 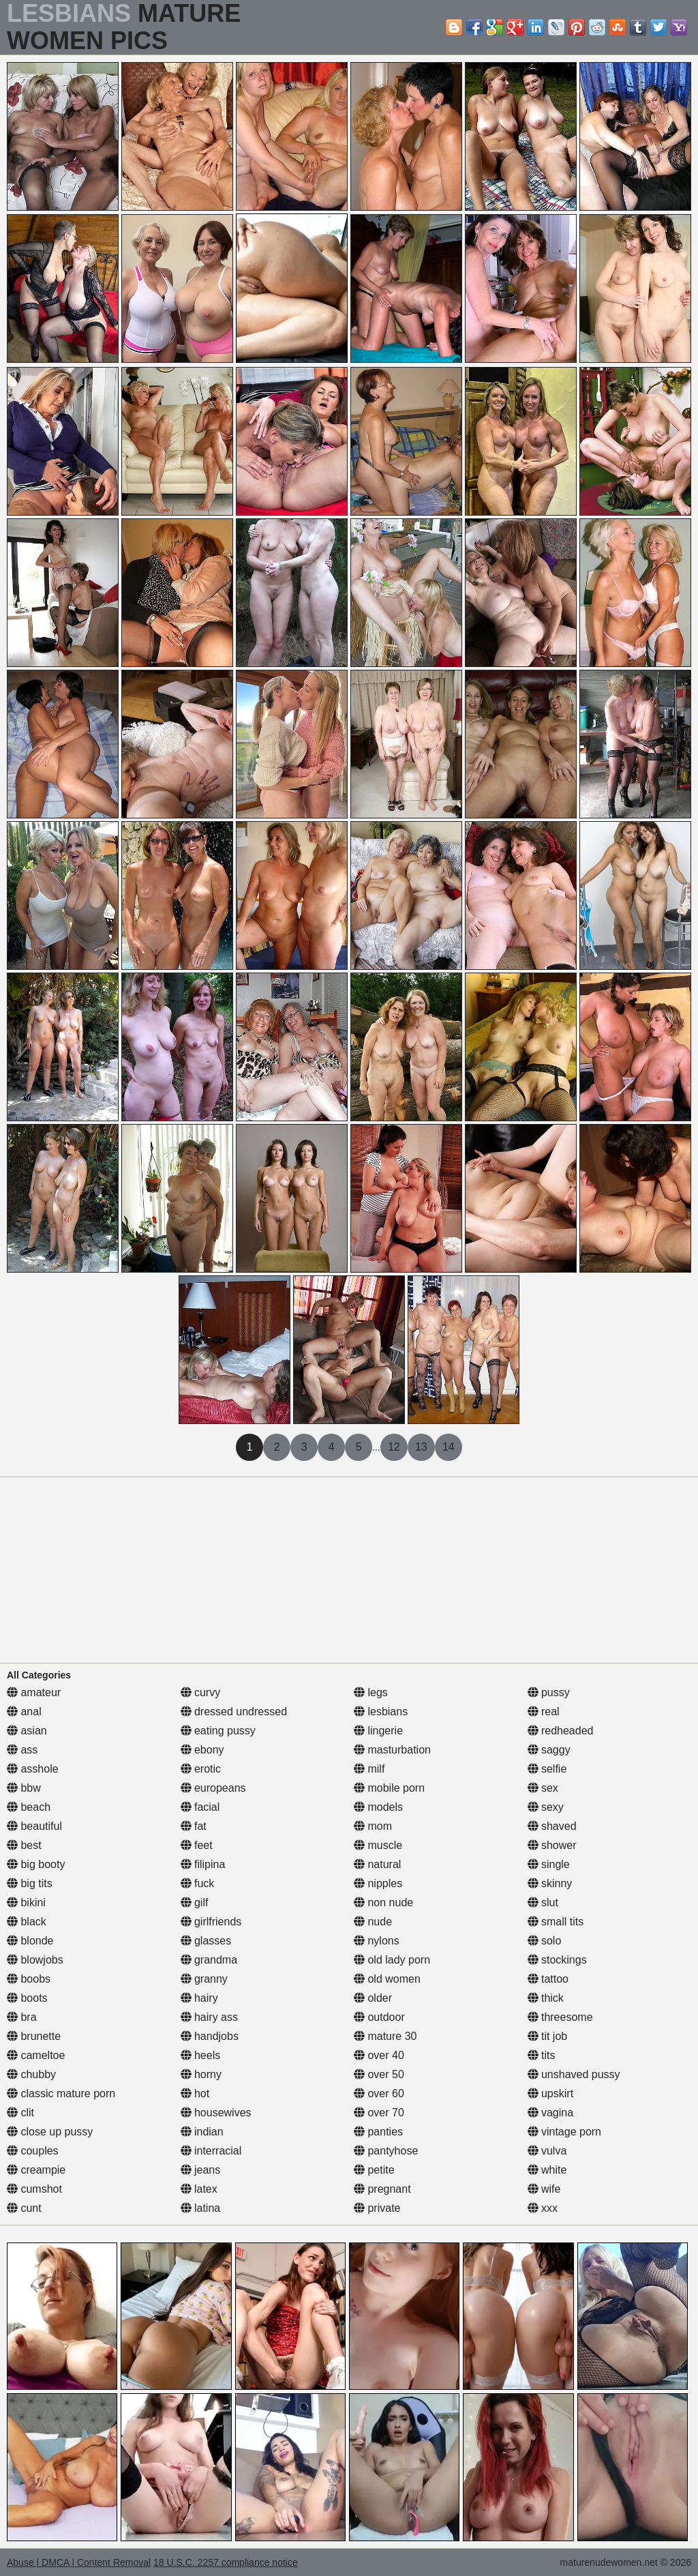 I want to click on classic mature porn, so click(x=61, y=2093).